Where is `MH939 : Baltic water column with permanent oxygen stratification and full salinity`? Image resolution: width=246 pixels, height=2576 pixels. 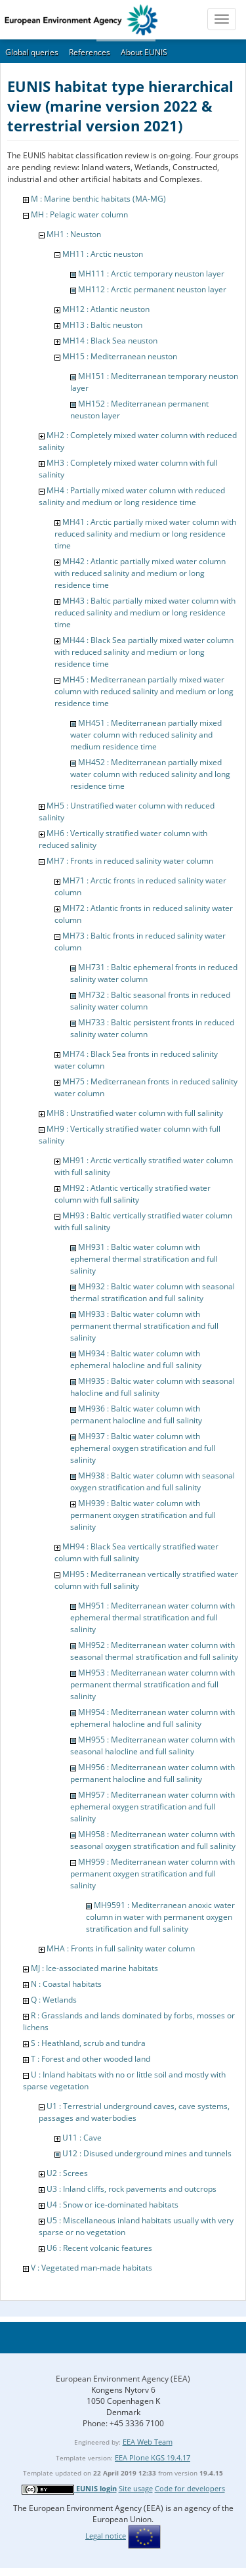
MH939 : Baltic water column with permanent oxygen stratification and full salinity is located at coordinates (143, 1515).